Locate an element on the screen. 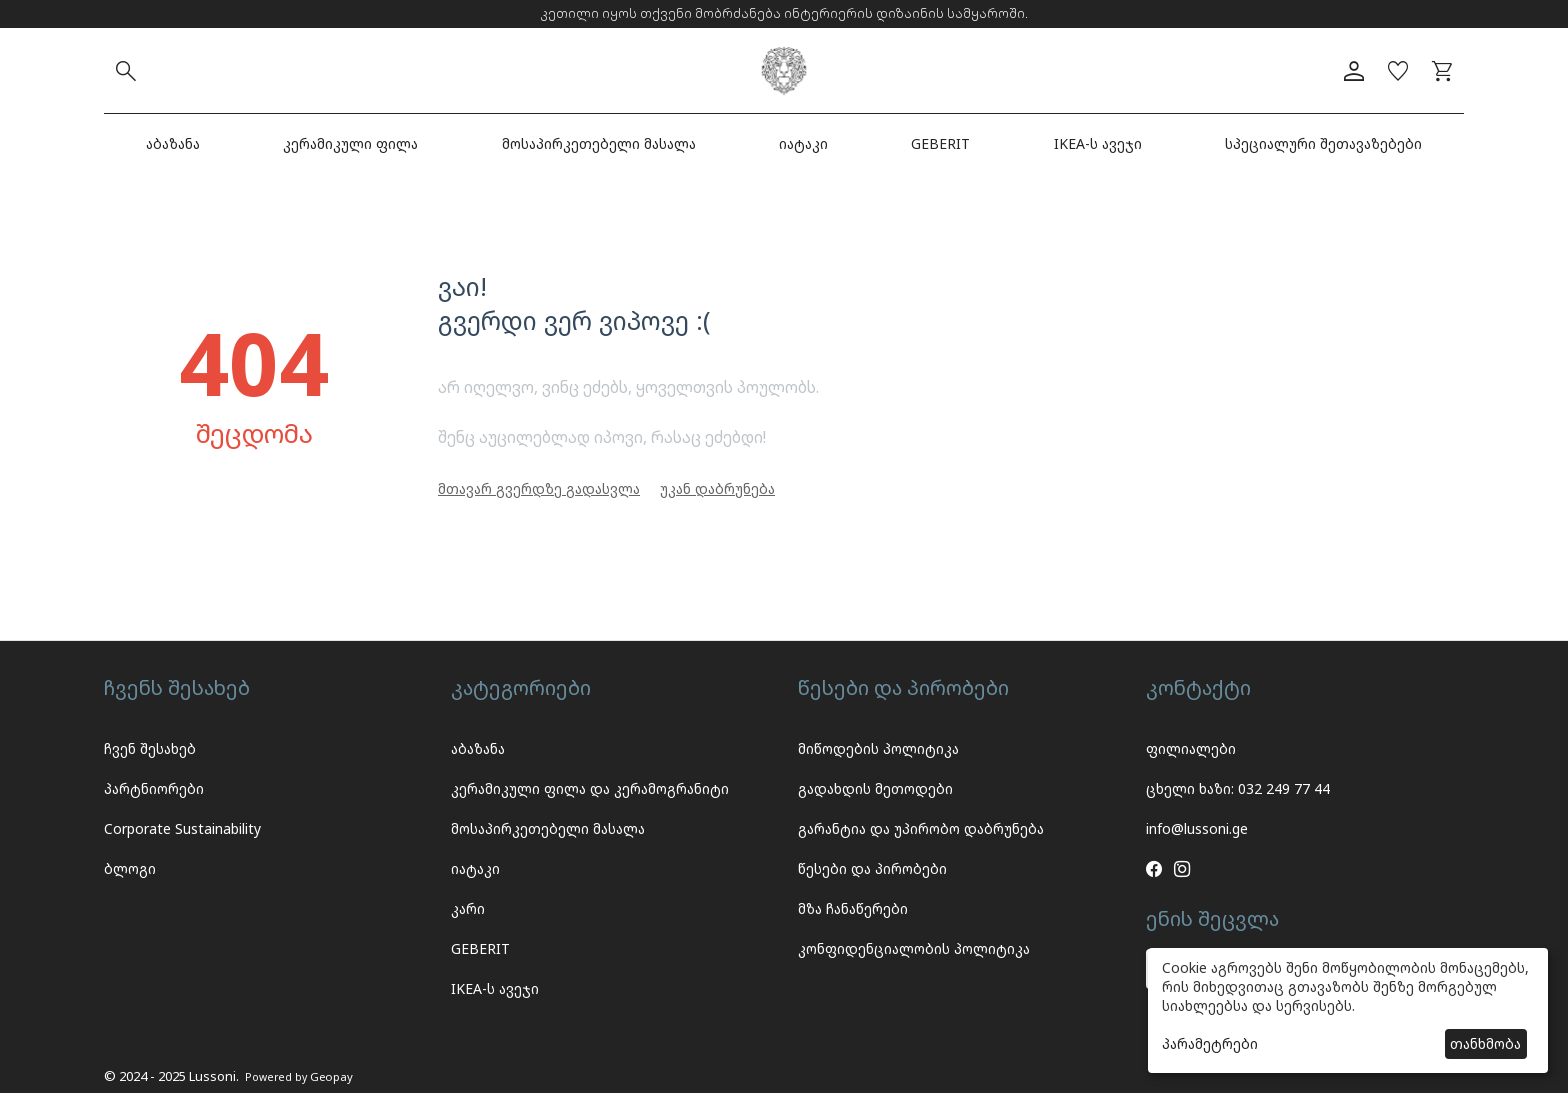  ფილიალები is located at coordinates (1191, 748).